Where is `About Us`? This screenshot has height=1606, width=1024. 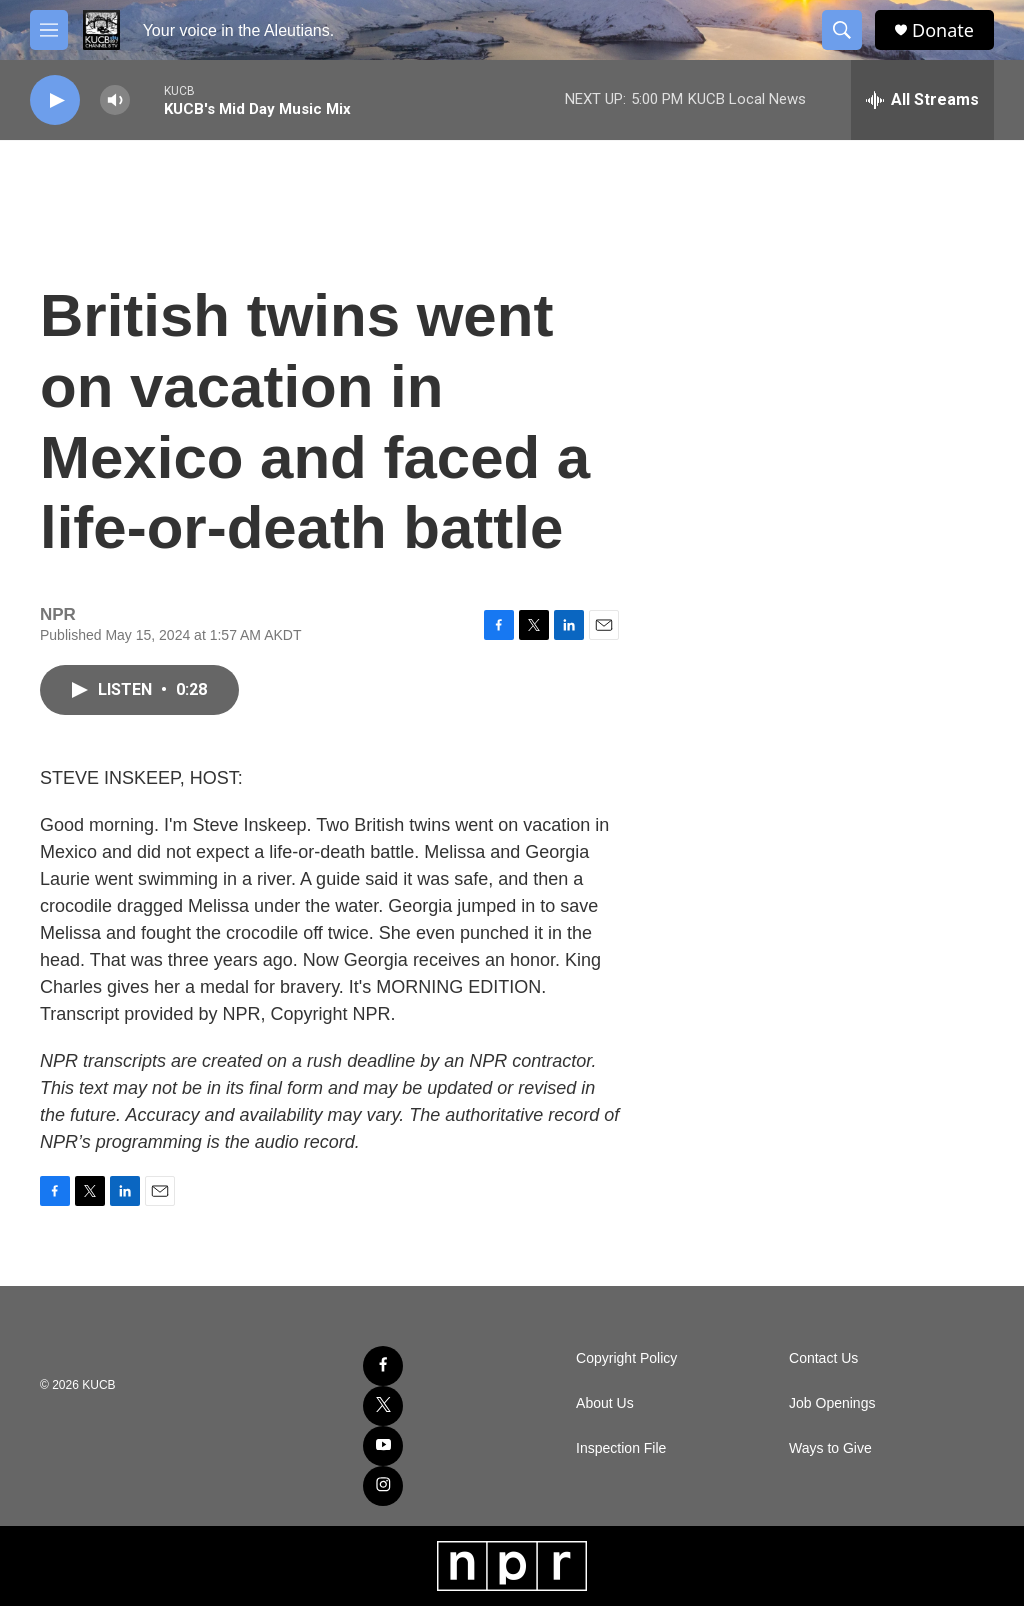
About Us is located at coordinates (605, 1403).